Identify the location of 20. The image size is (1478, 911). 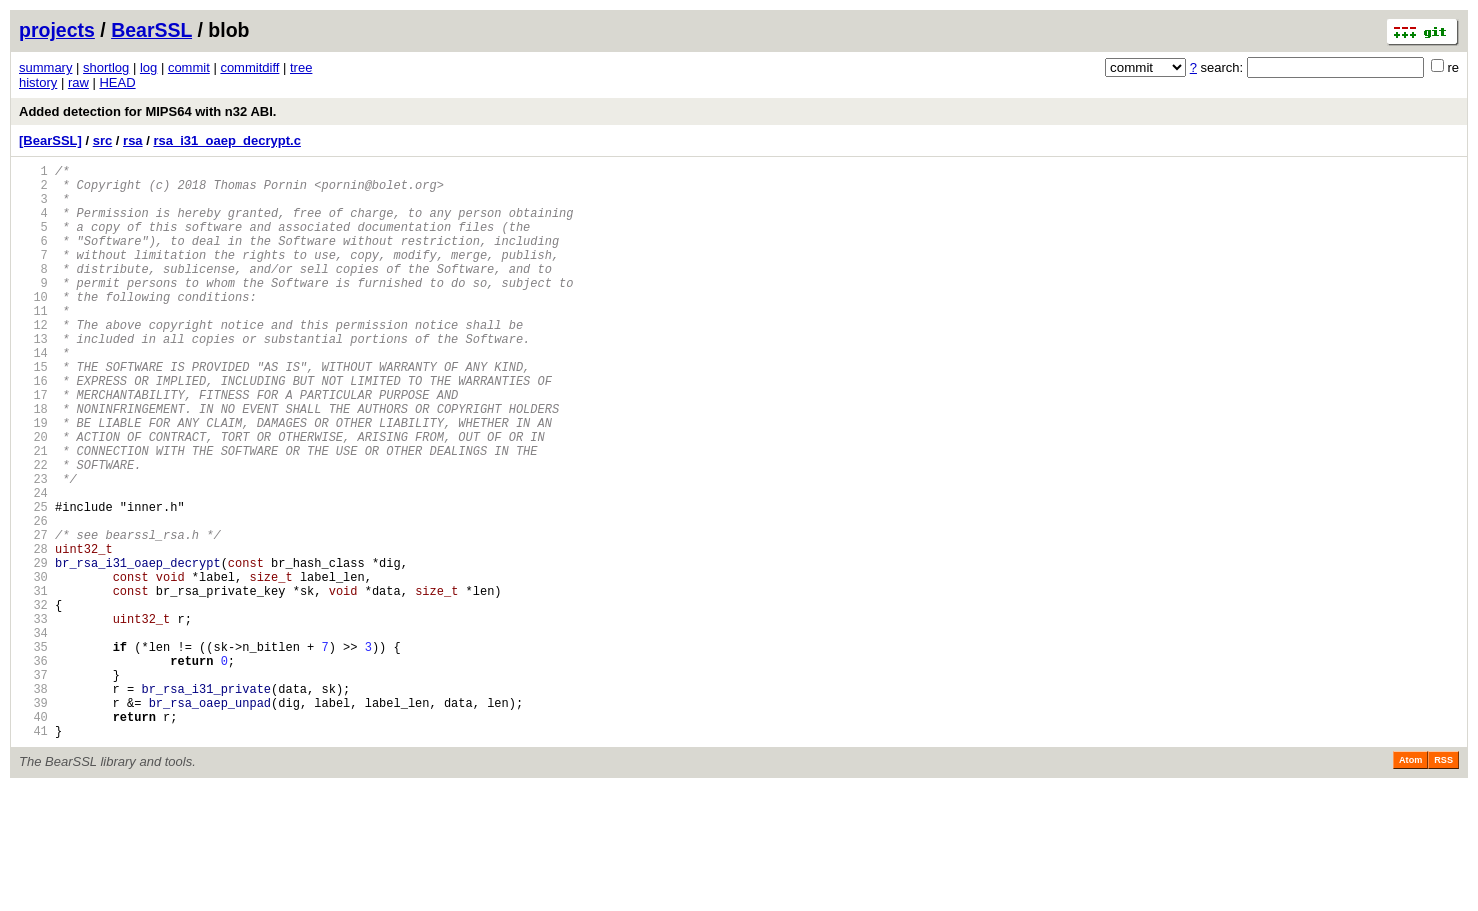
(33, 496).